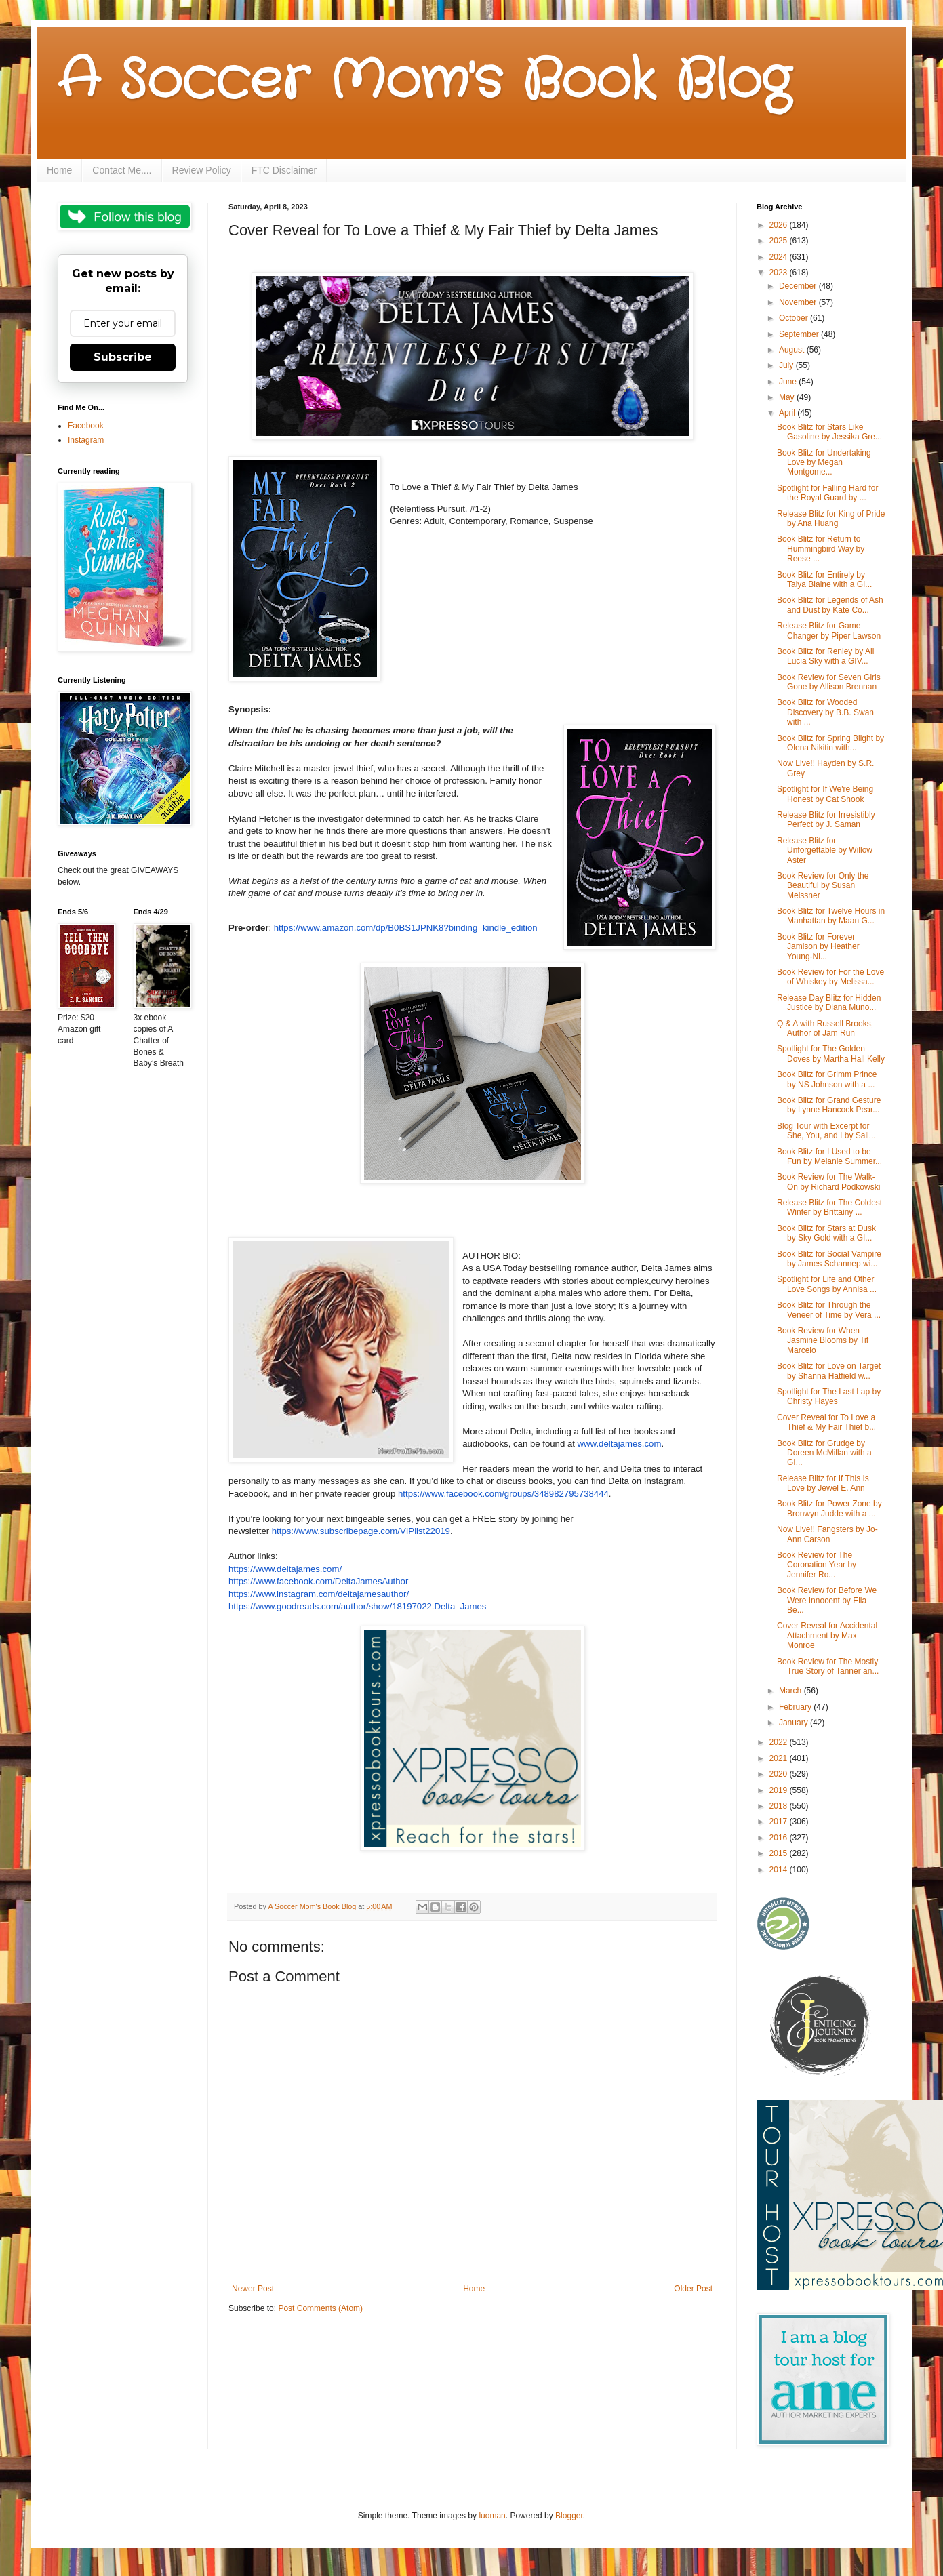 This screenshot has width=943, height=2576. I want to click on Book Blitz for Renley by Ali Lucia Sky with a GIV..., so click(825, 656).